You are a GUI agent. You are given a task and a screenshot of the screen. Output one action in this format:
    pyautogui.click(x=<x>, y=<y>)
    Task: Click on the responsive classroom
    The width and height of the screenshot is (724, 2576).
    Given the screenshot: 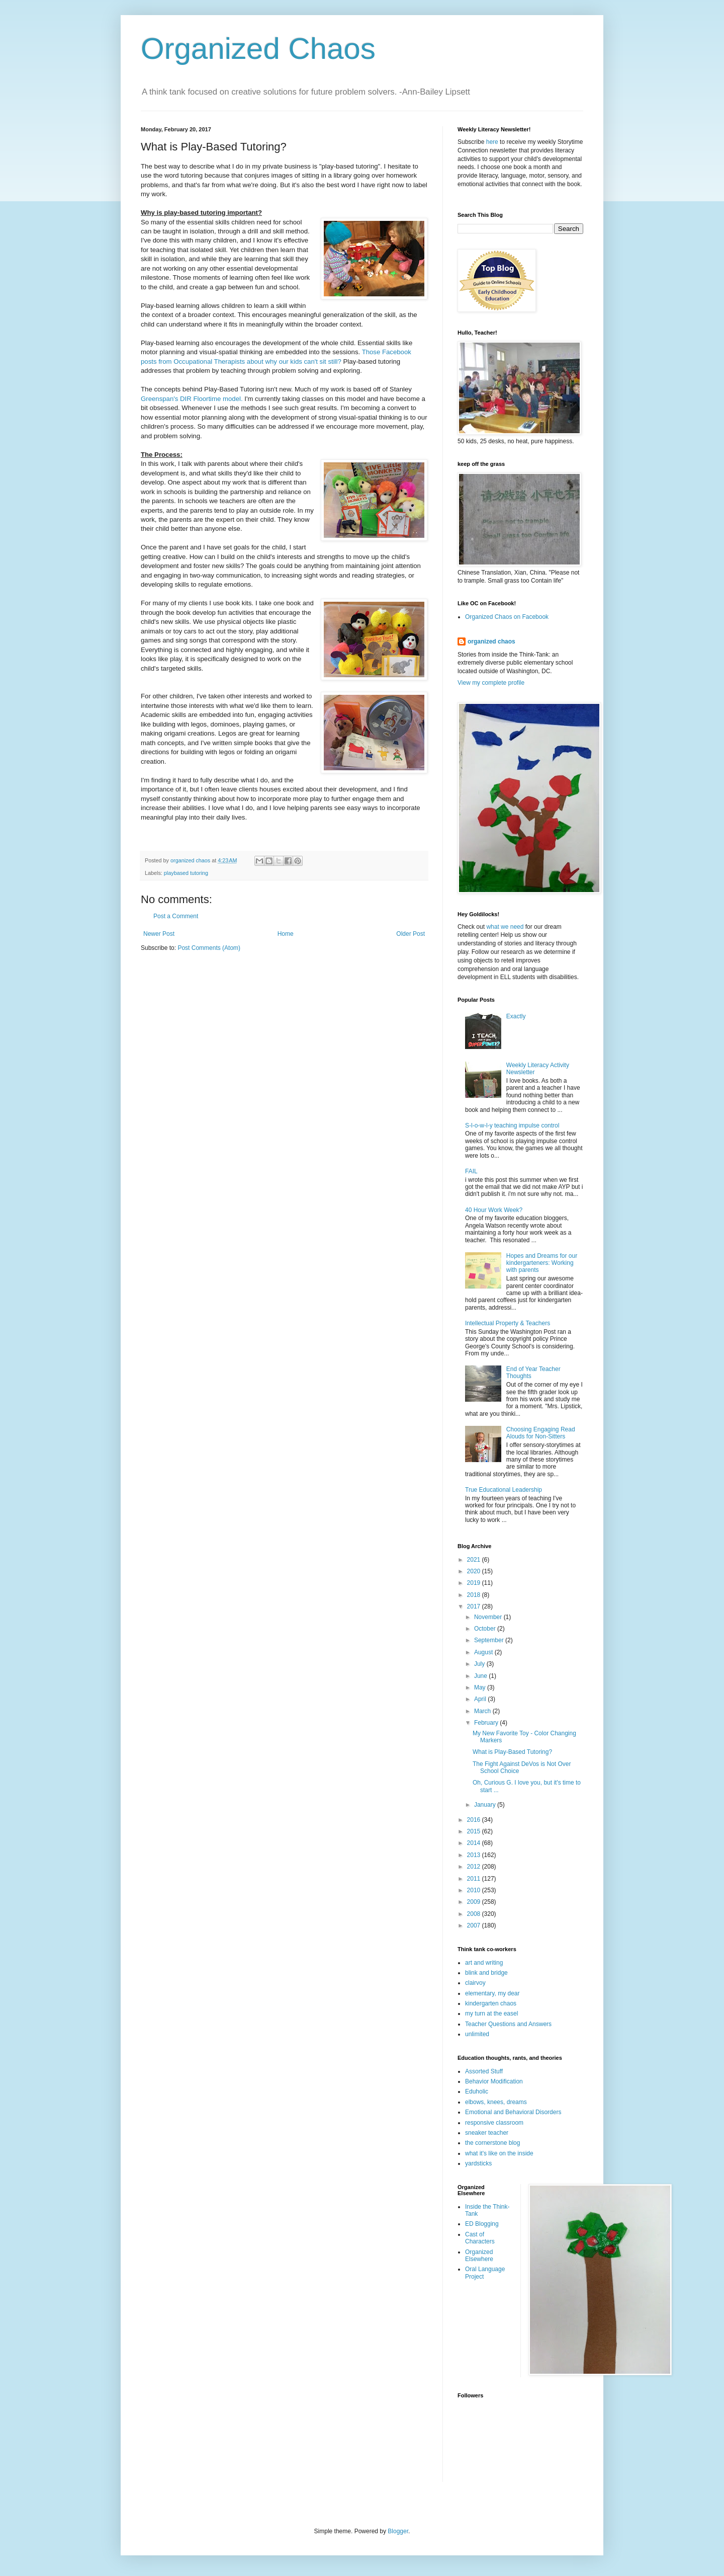 What is the action you would take?
    pyautogui.click(x=494, y=2122)
    